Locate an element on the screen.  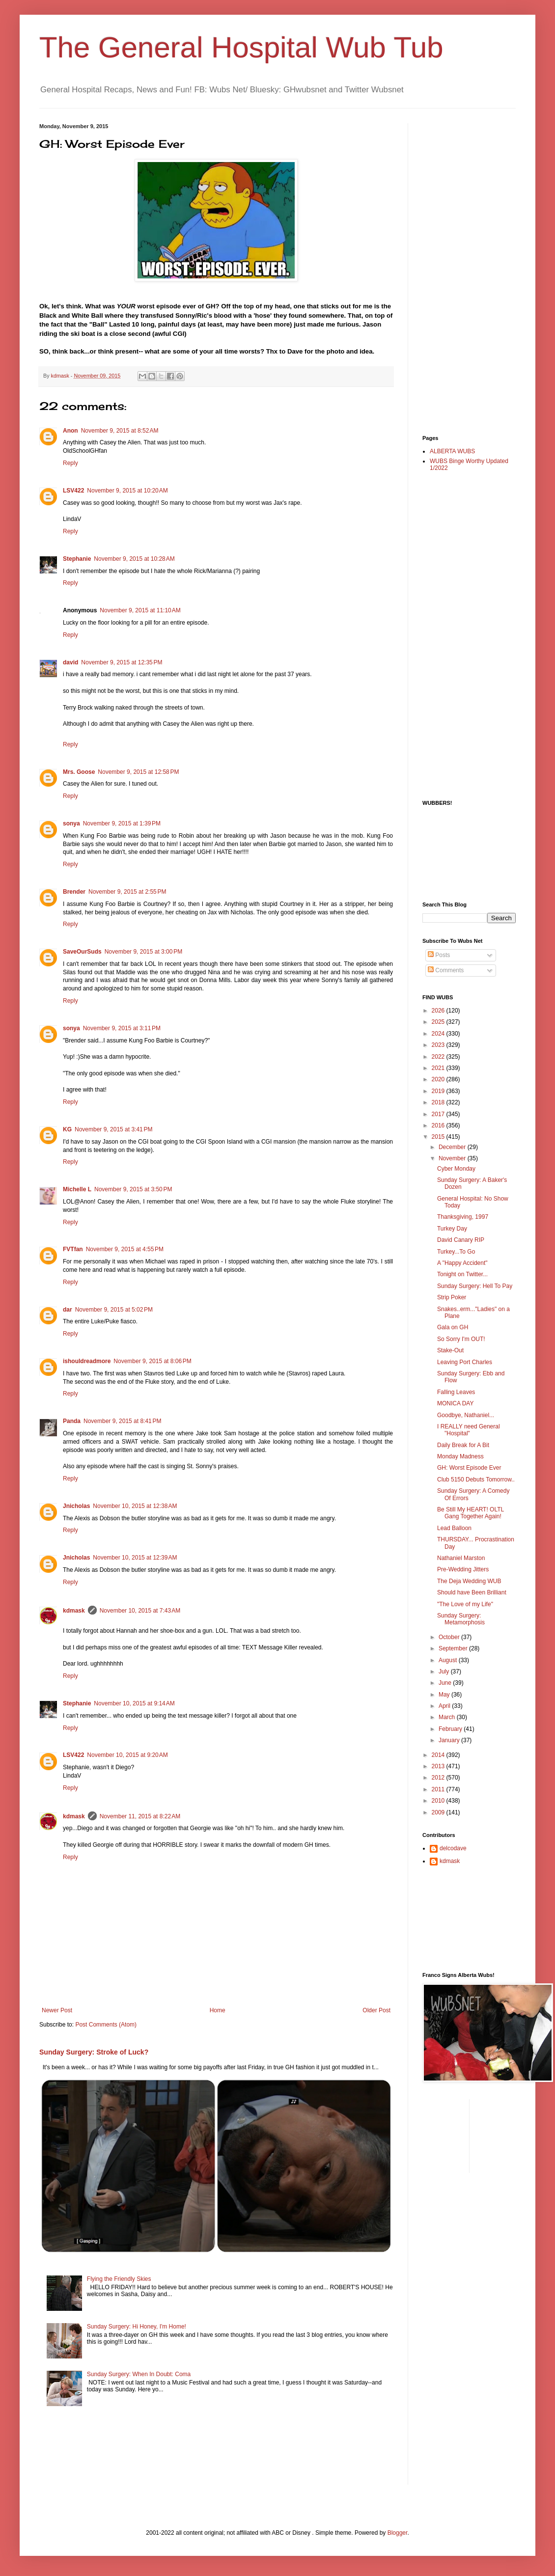
Reply is located at coordinates (70, 463).